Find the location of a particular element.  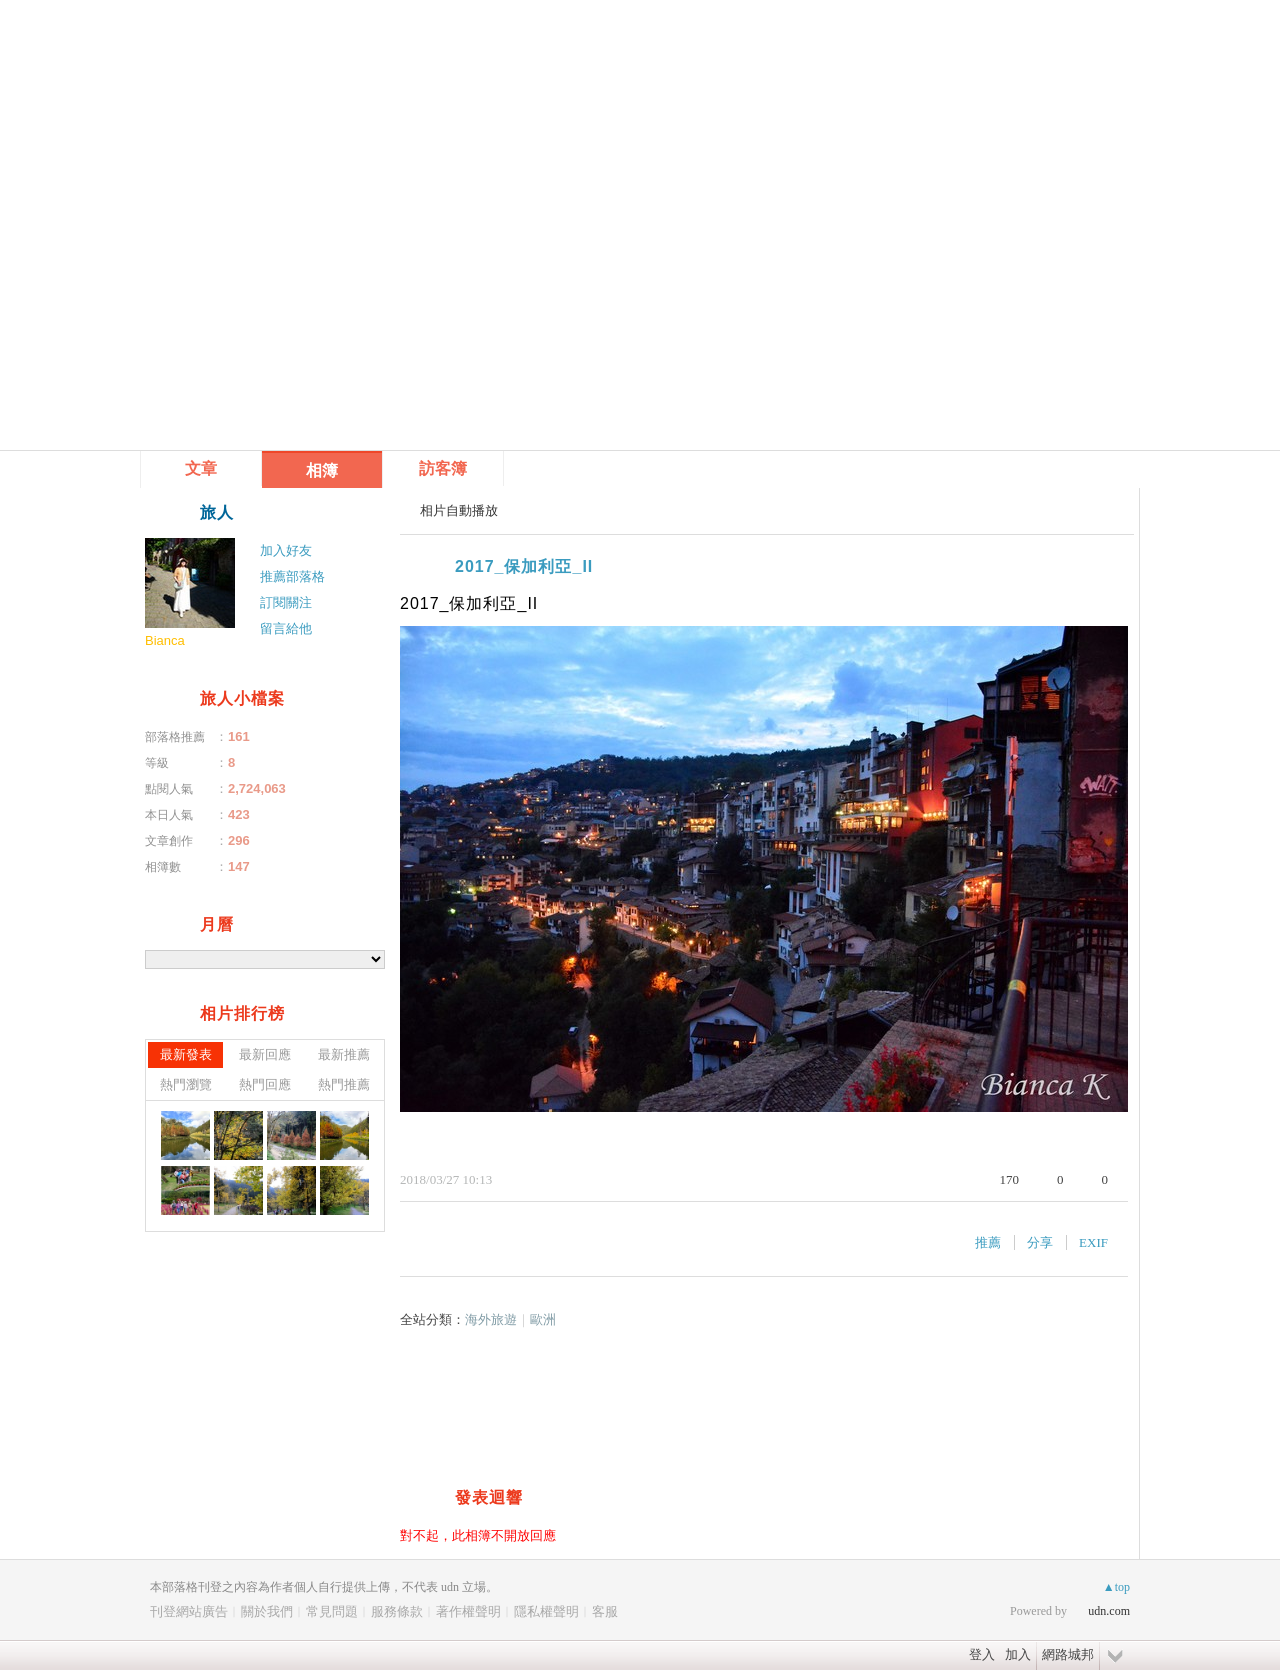

刊登網站廣告 is located at coordinates (189, 1611).